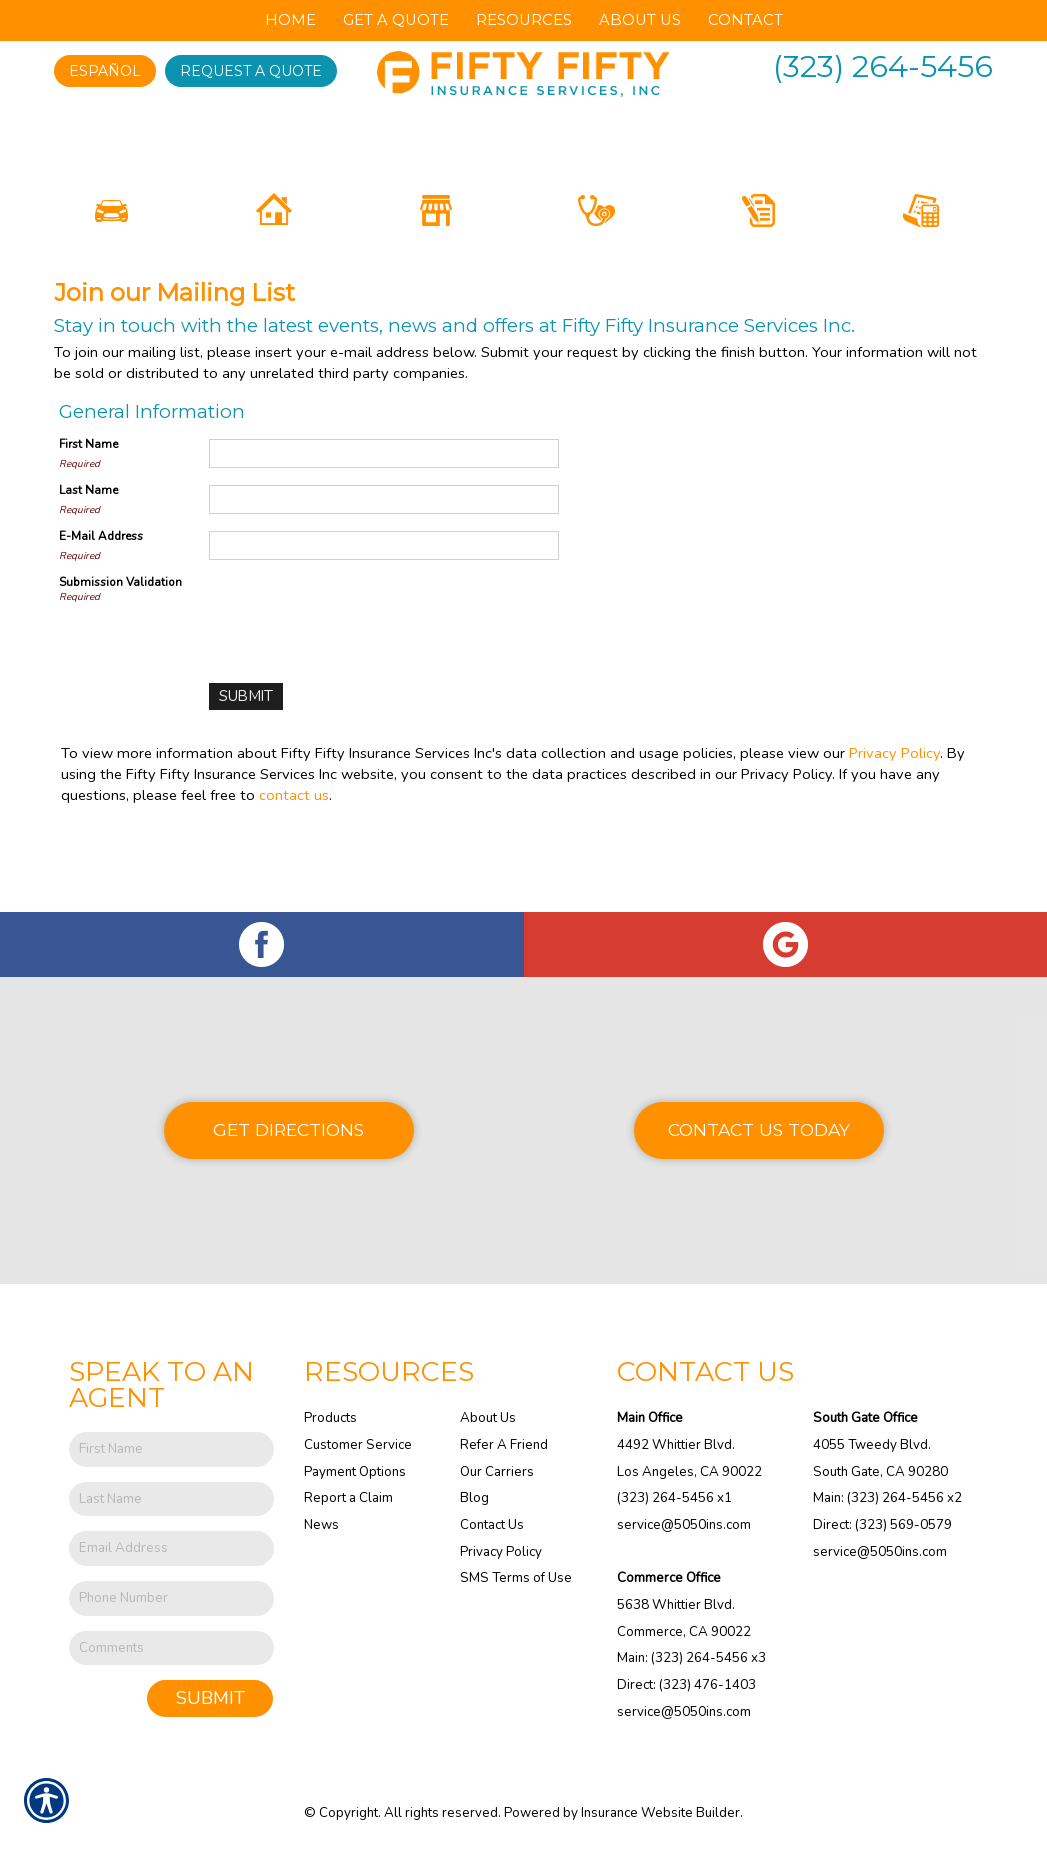  What do you see at coordinates (474, 1499) in the screenshot?
I see `Blog` at bounding box center [474, 1499].